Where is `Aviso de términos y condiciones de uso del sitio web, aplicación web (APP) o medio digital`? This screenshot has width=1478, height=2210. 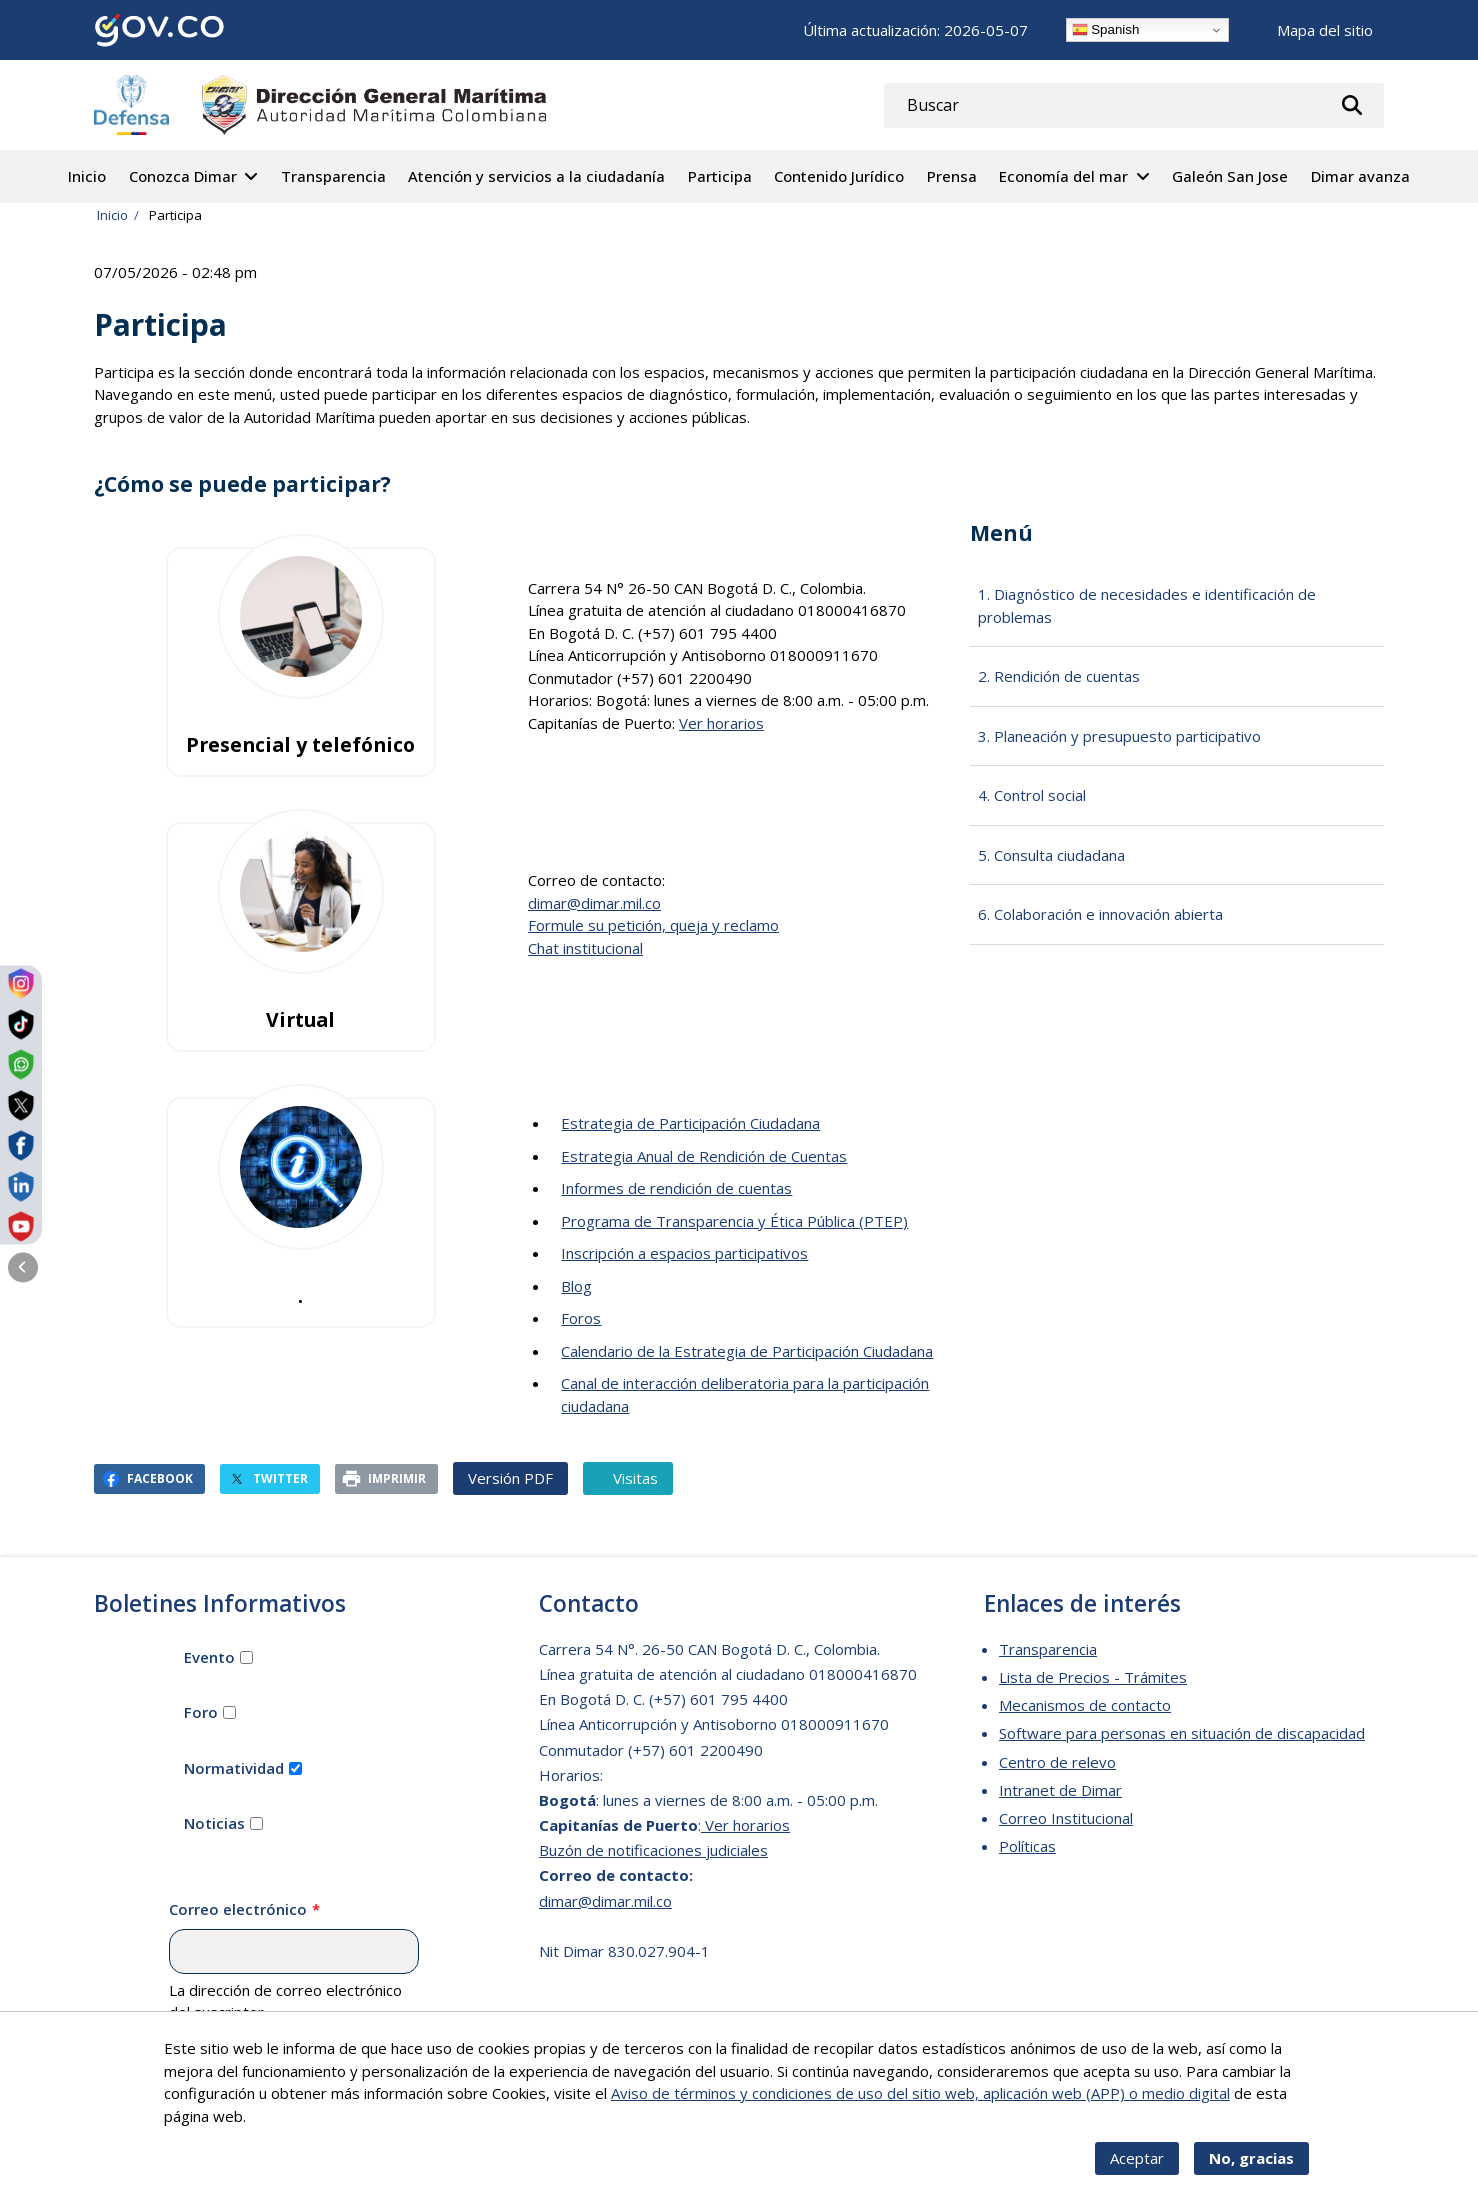 Aviso de términos y condiciones de uso del sitio web, aplicación web (APP) o medio digital is located at coordinates (920, 2093).